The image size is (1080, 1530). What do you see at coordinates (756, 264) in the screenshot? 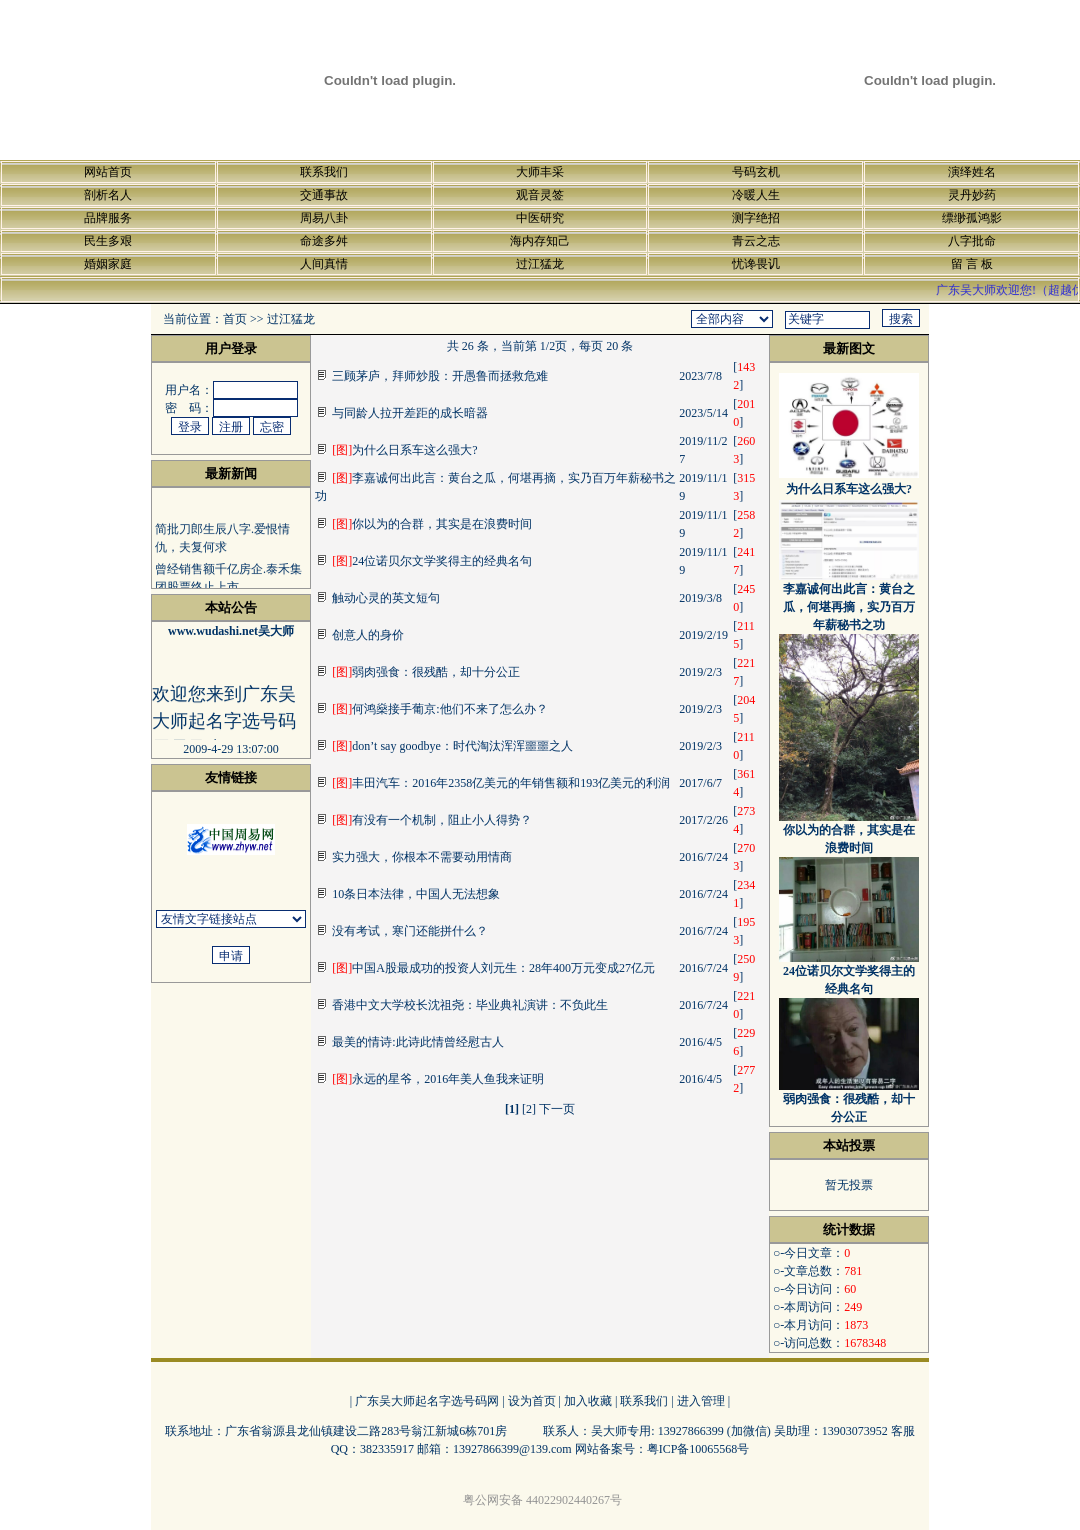
I see `忧谗畏讥` at bounding box center [756, 264].